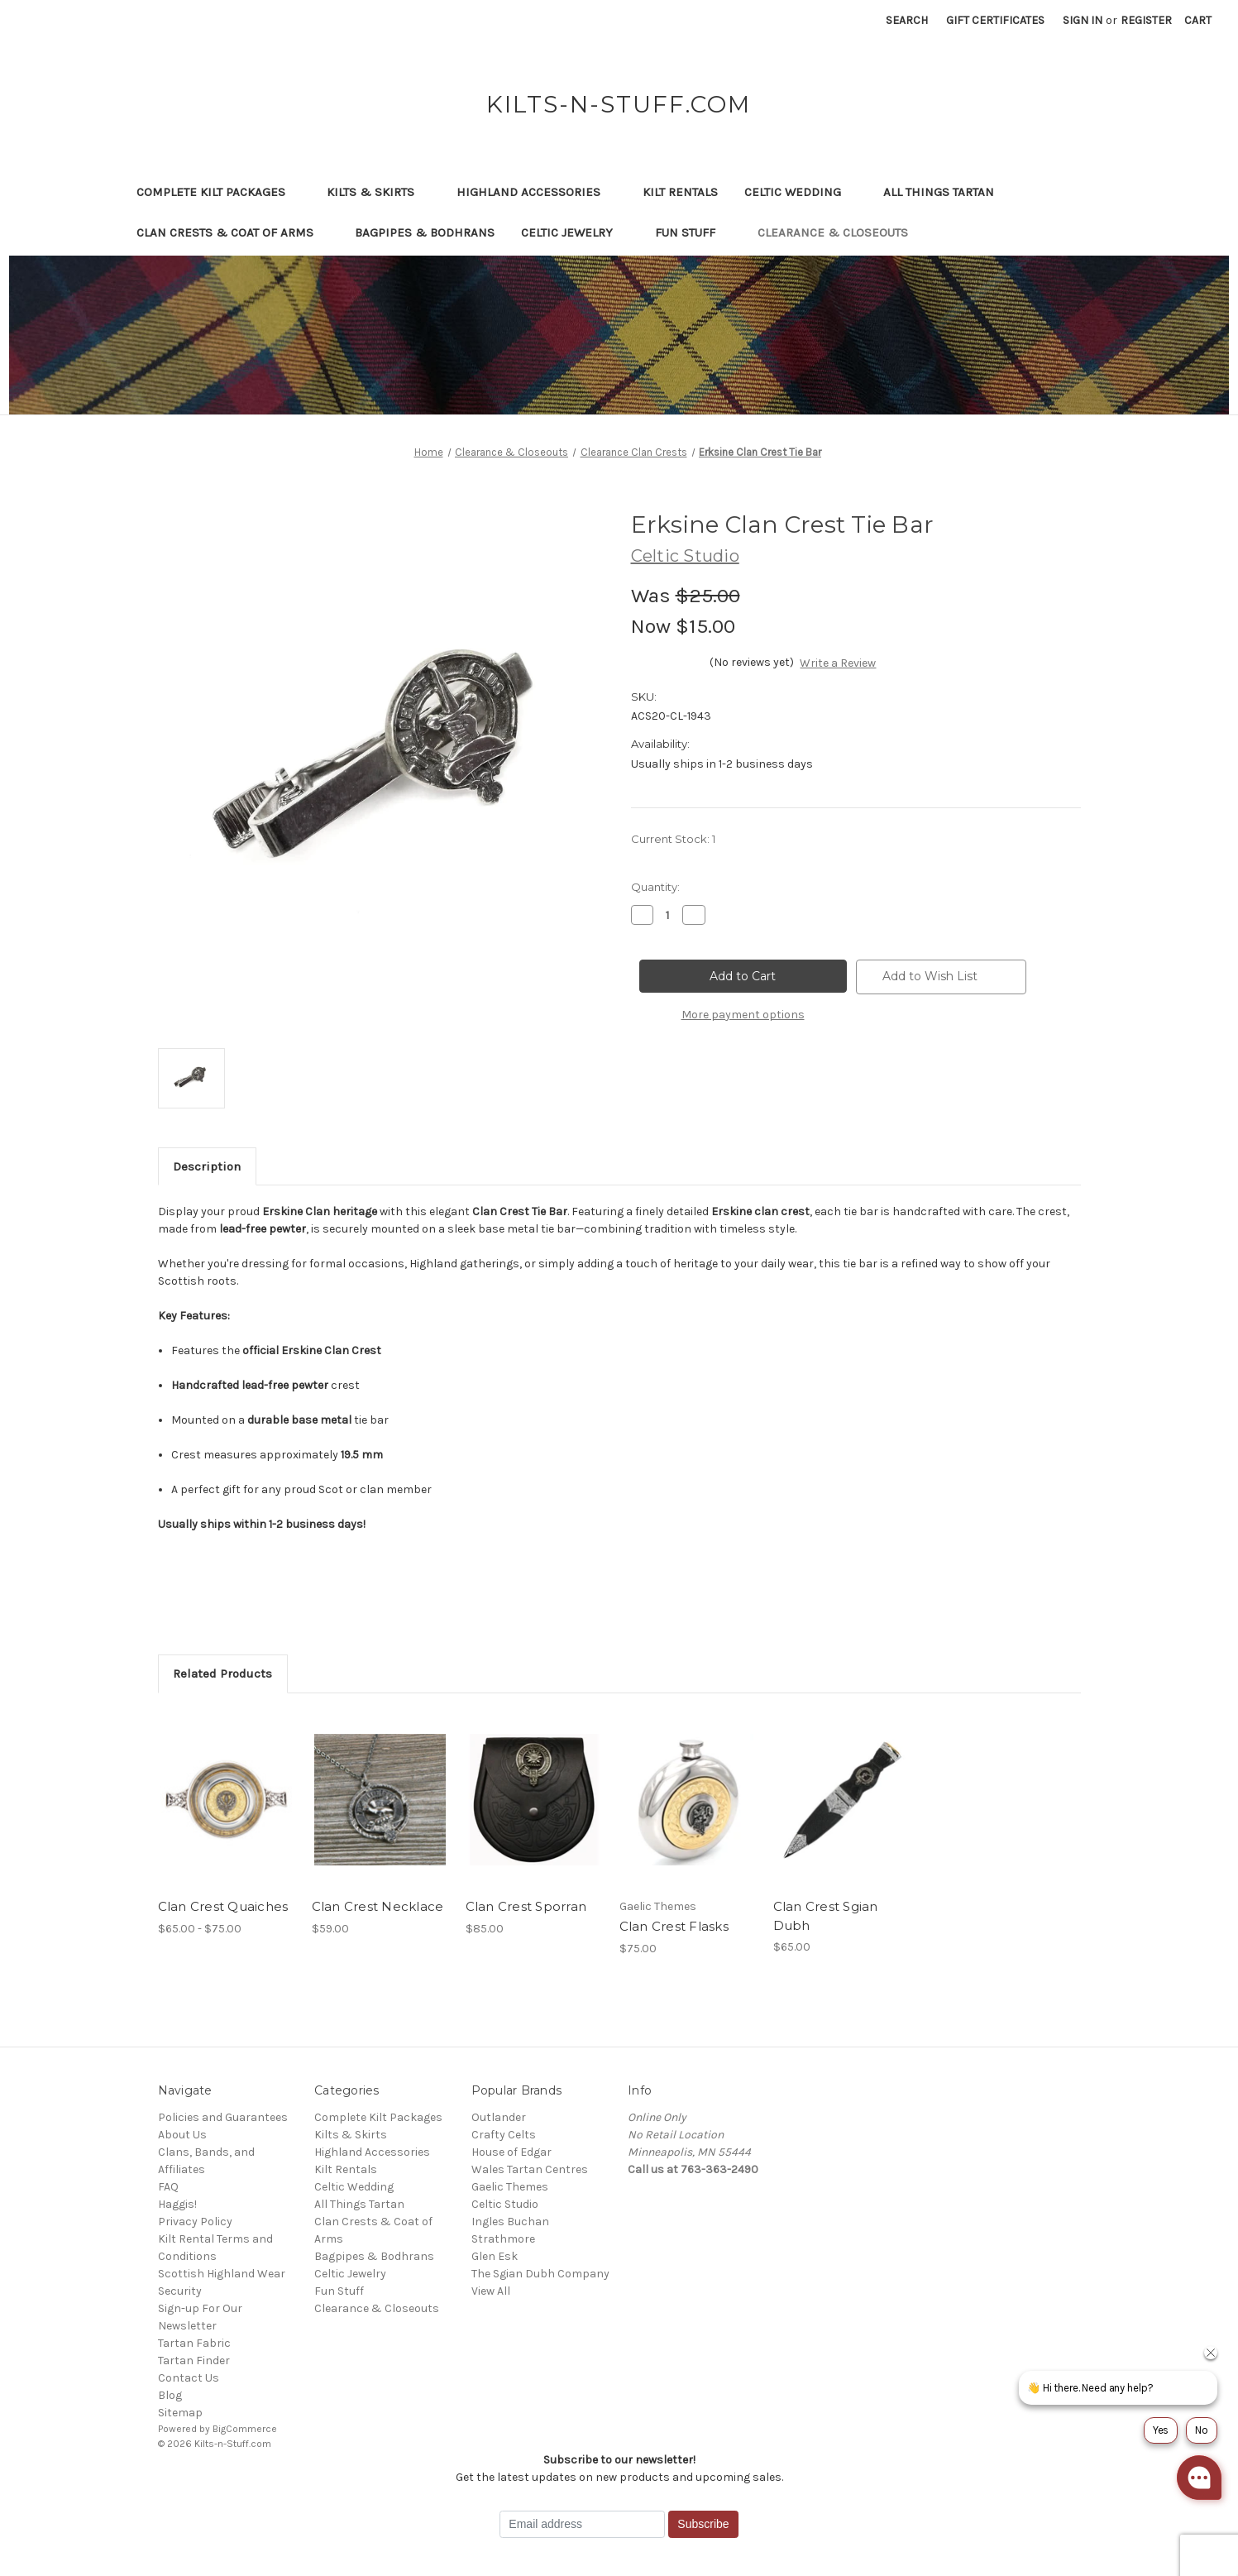  What do you see at coordinates (1198, 20) in the screenshot?
I see `[Cart with 0 items]` at bounding box center [1198, 20].